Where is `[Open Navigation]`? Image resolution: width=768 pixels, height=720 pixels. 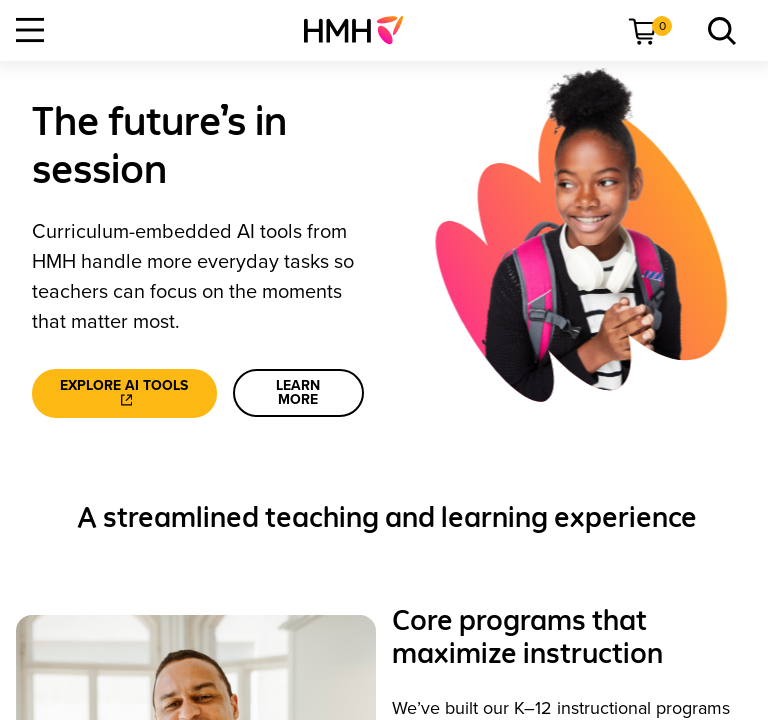
[Open Navigation] is located at coordinates (30, 30).